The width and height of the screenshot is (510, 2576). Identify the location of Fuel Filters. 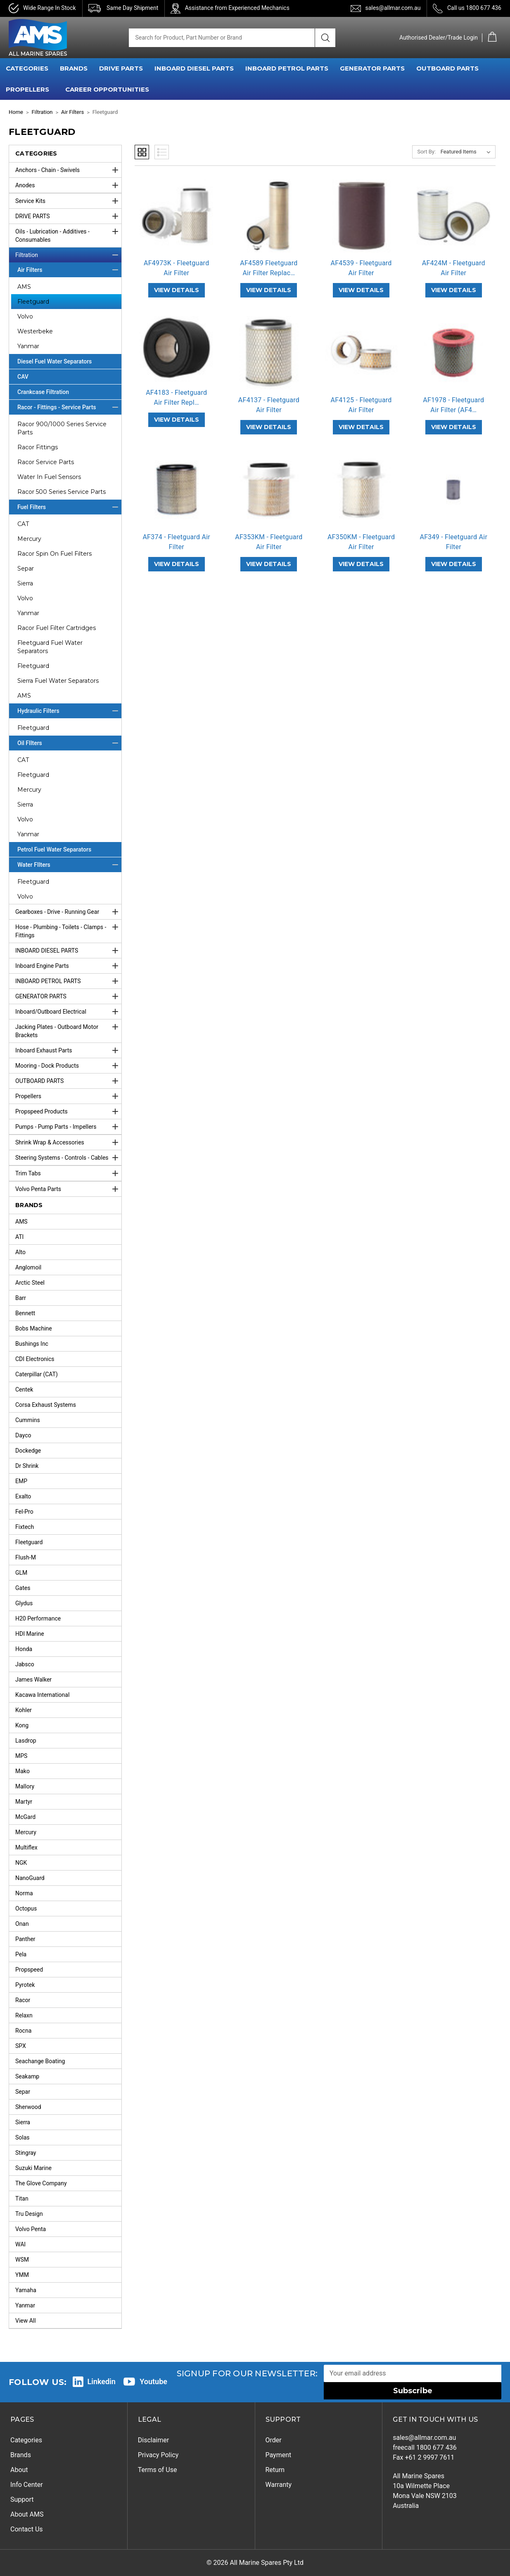
(69, 507).